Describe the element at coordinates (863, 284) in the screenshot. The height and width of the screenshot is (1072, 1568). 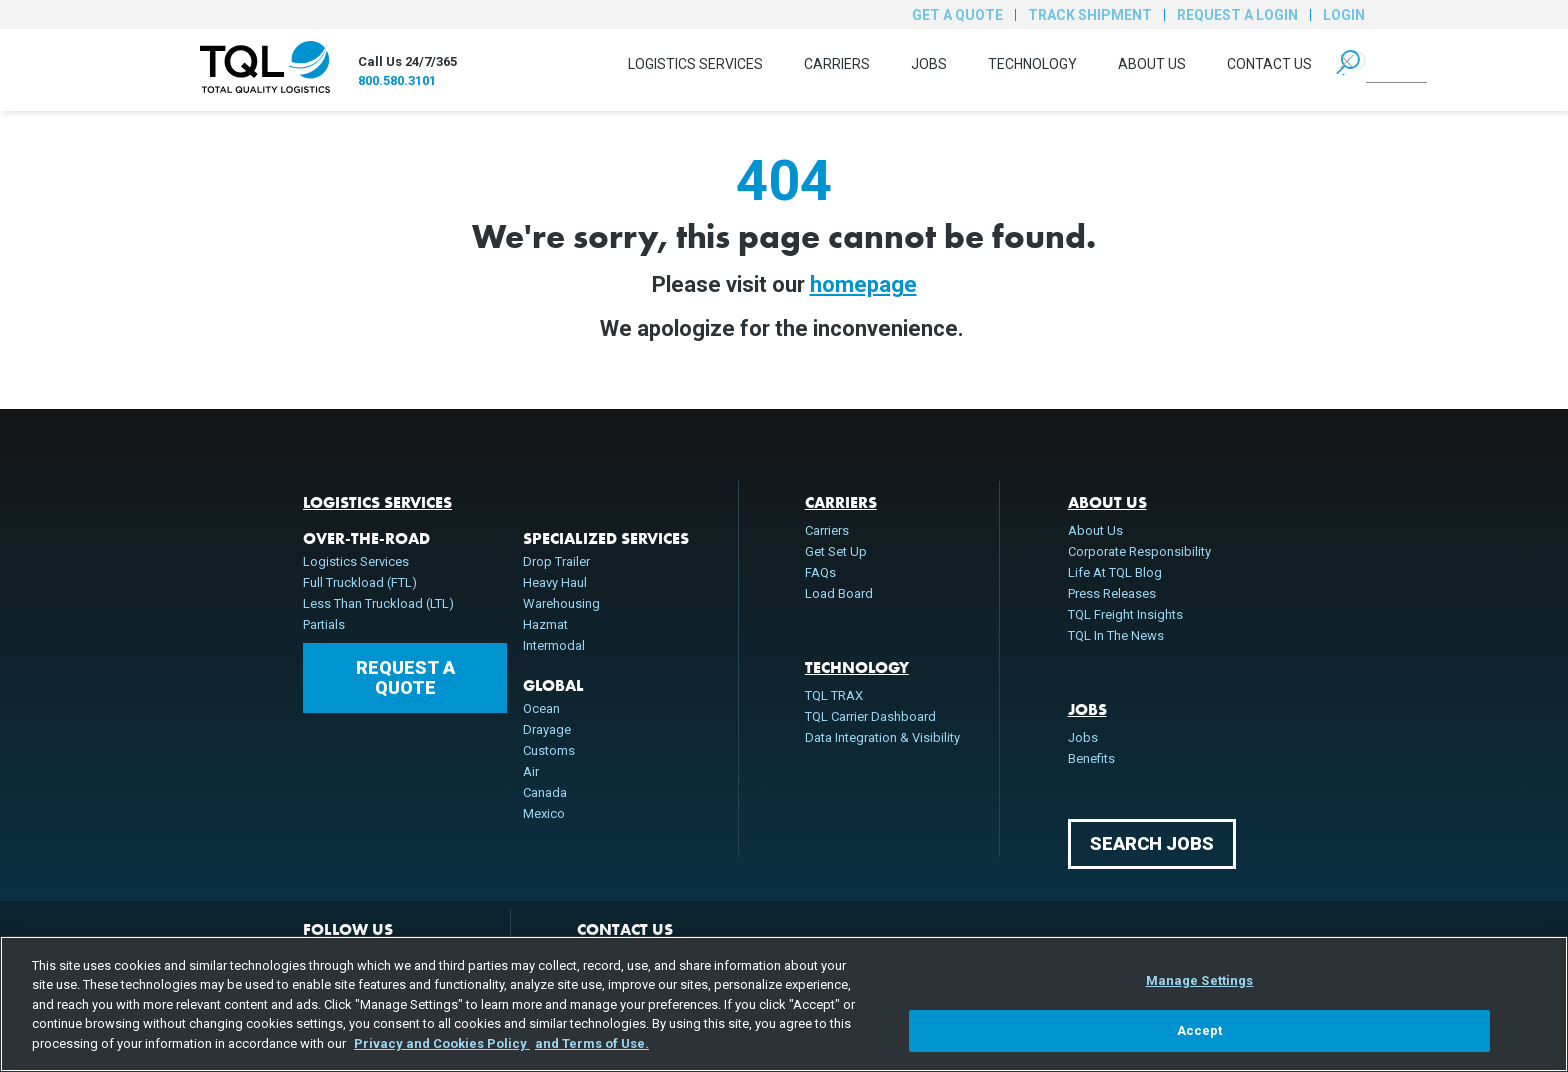
I see `homepage` at that location.